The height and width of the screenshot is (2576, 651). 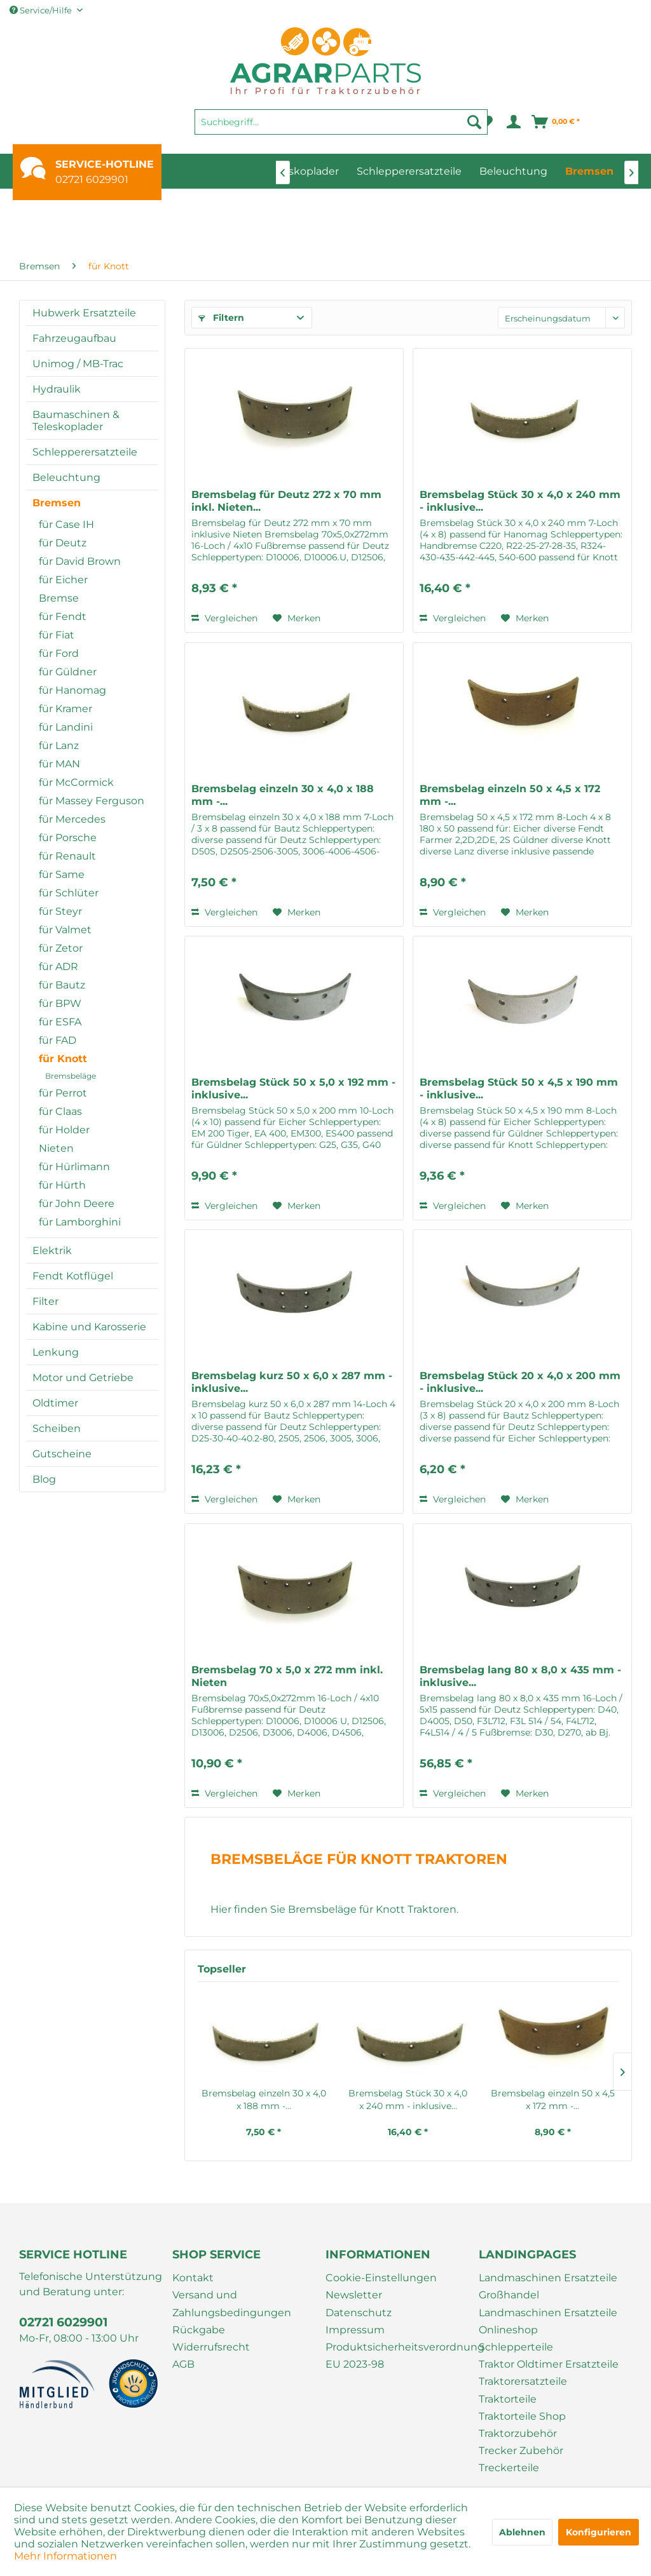 I want to click on Bremsbelag einzeln 50 x 4,5 x 172 mm -..., so click(x=510, y=795).